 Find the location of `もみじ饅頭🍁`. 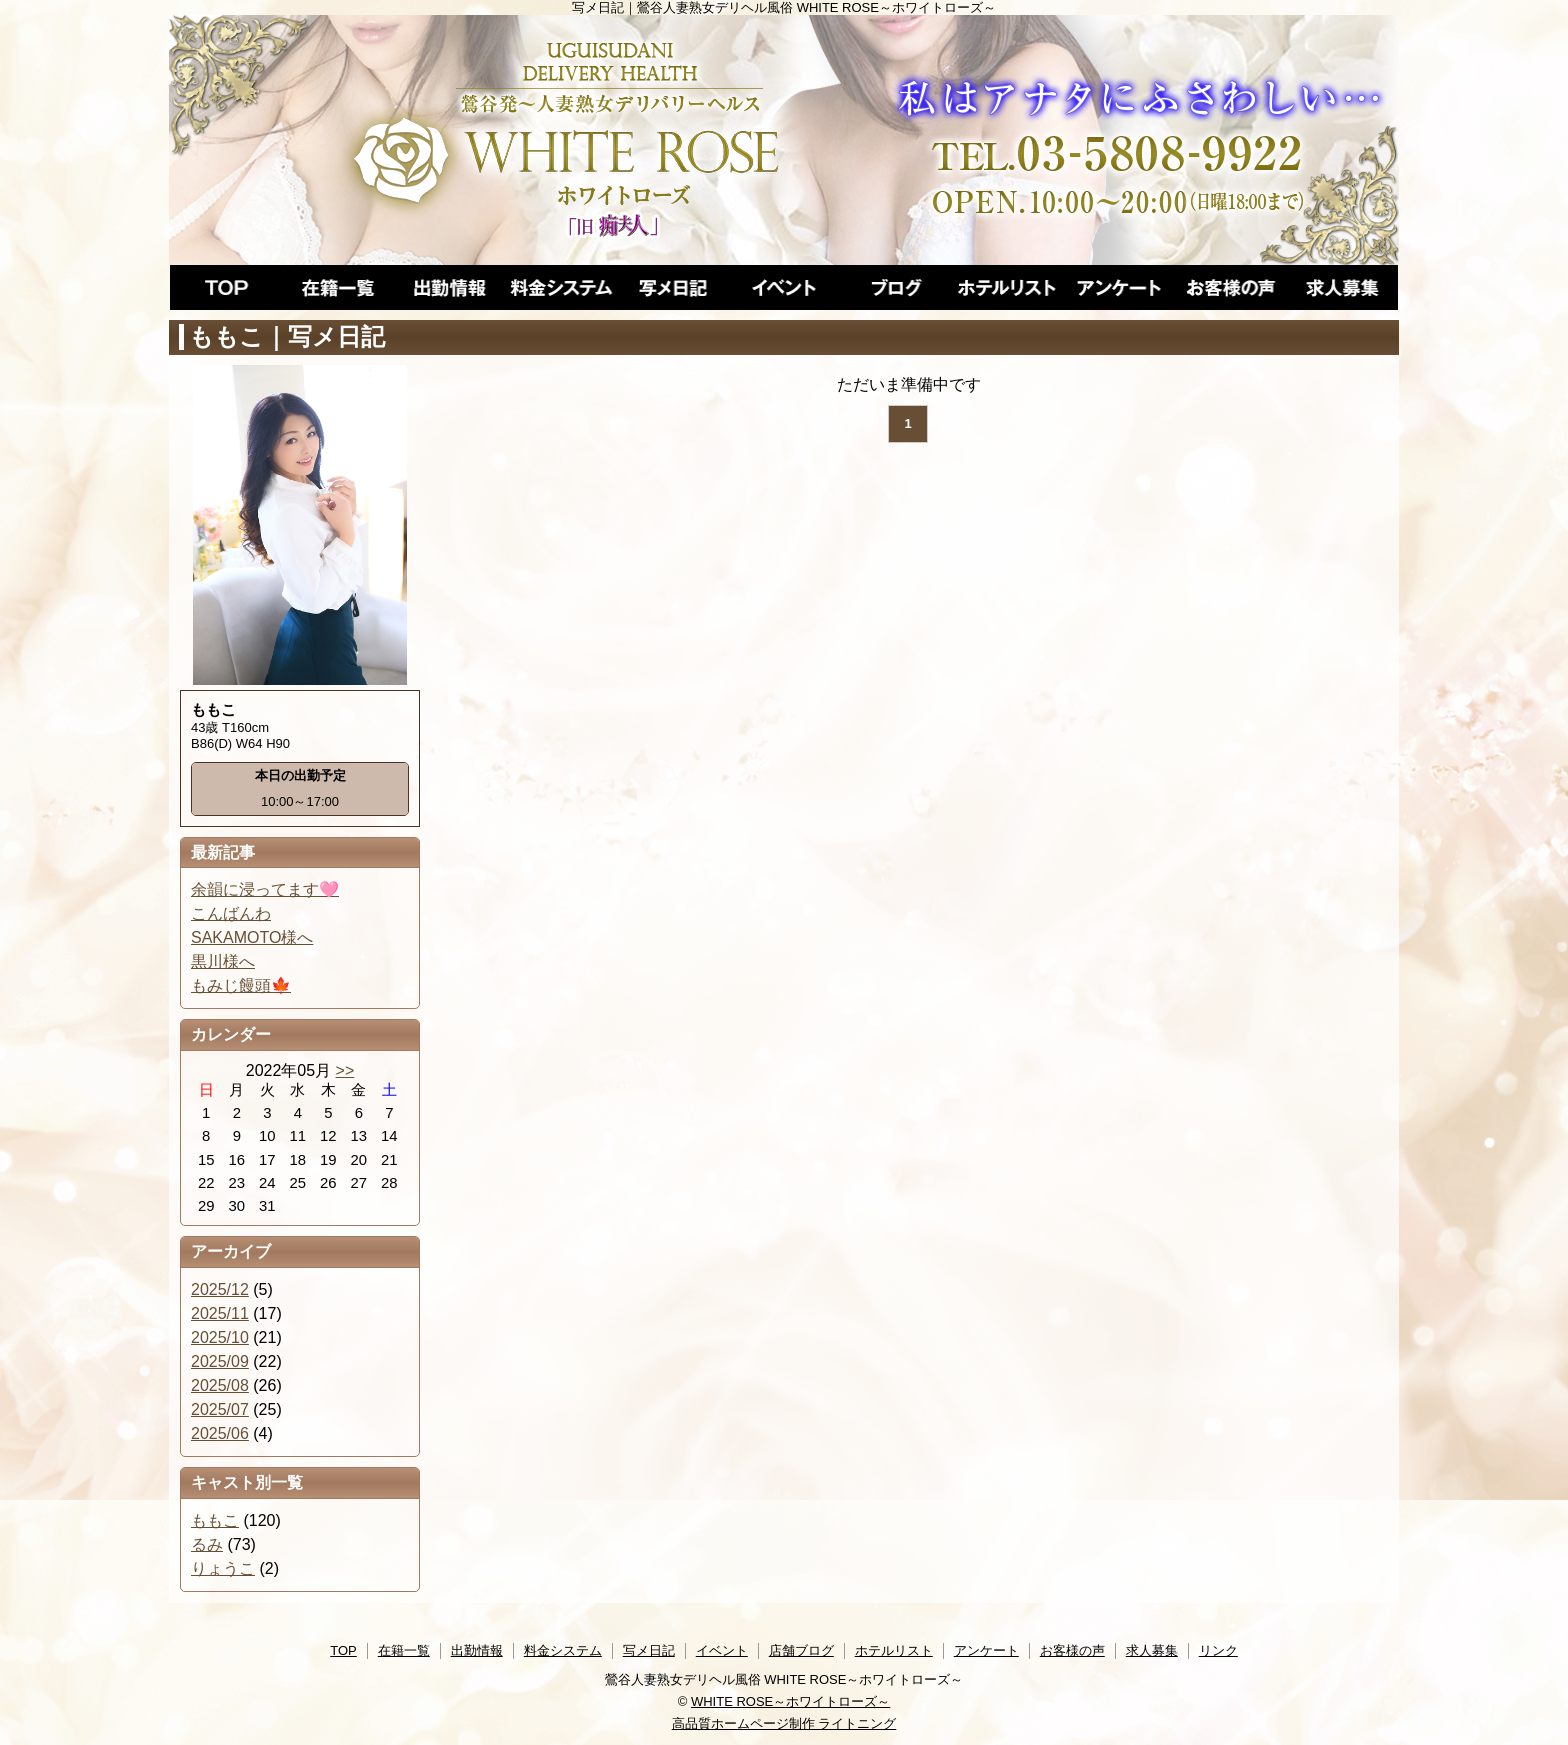

もみじ饅頭🍁 is located at coordinates (241, 985).